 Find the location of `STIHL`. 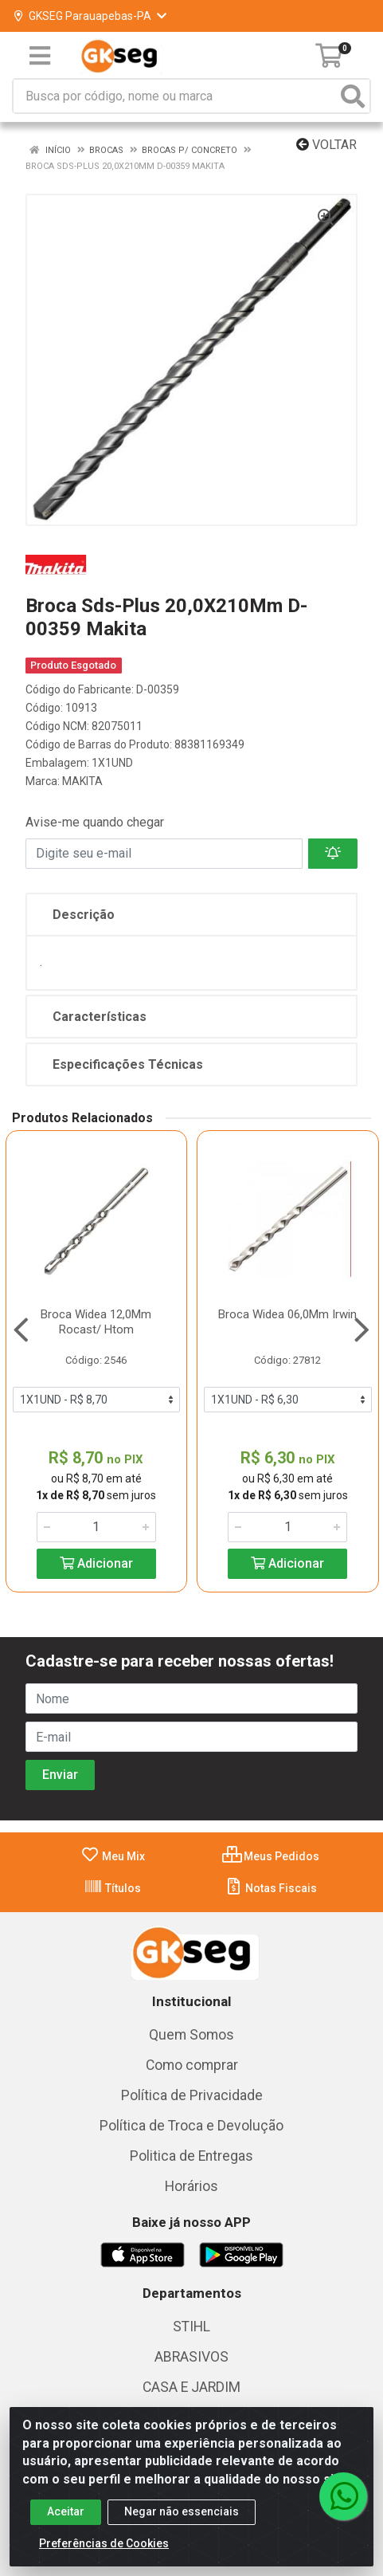

STIHL is located at coordinates (191, 2326).